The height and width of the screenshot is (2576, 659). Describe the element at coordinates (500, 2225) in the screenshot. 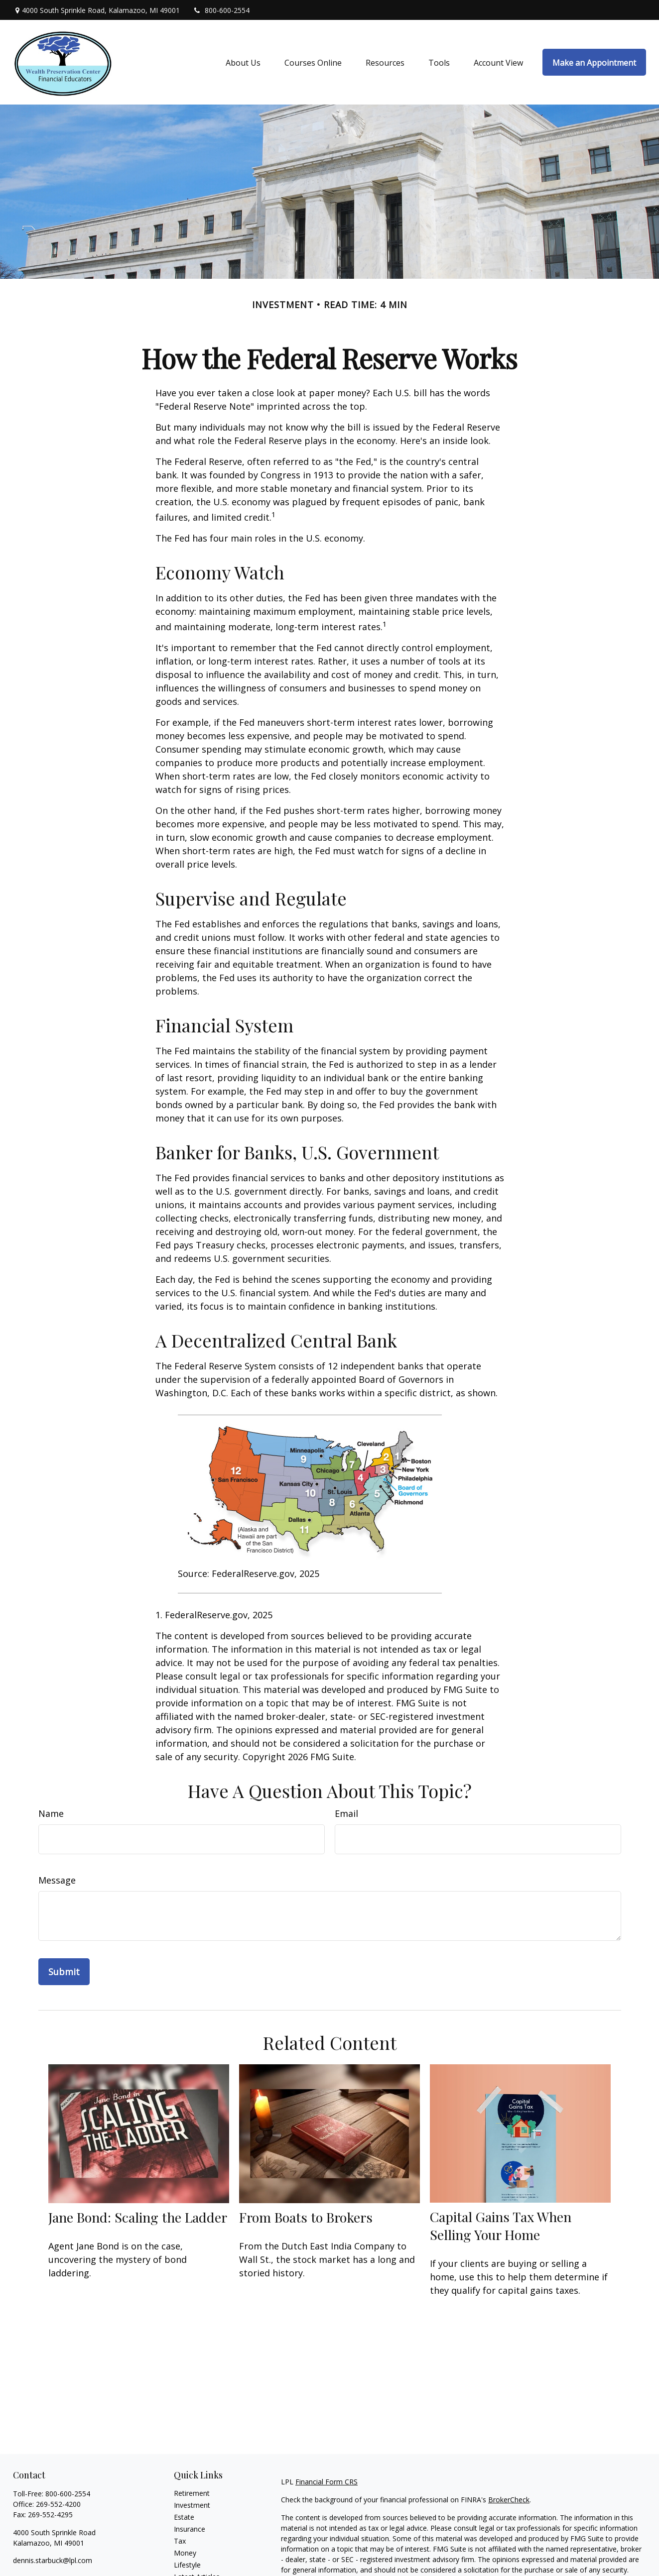

I see `Capital Gains Tax When Selling Your Home` at that location.